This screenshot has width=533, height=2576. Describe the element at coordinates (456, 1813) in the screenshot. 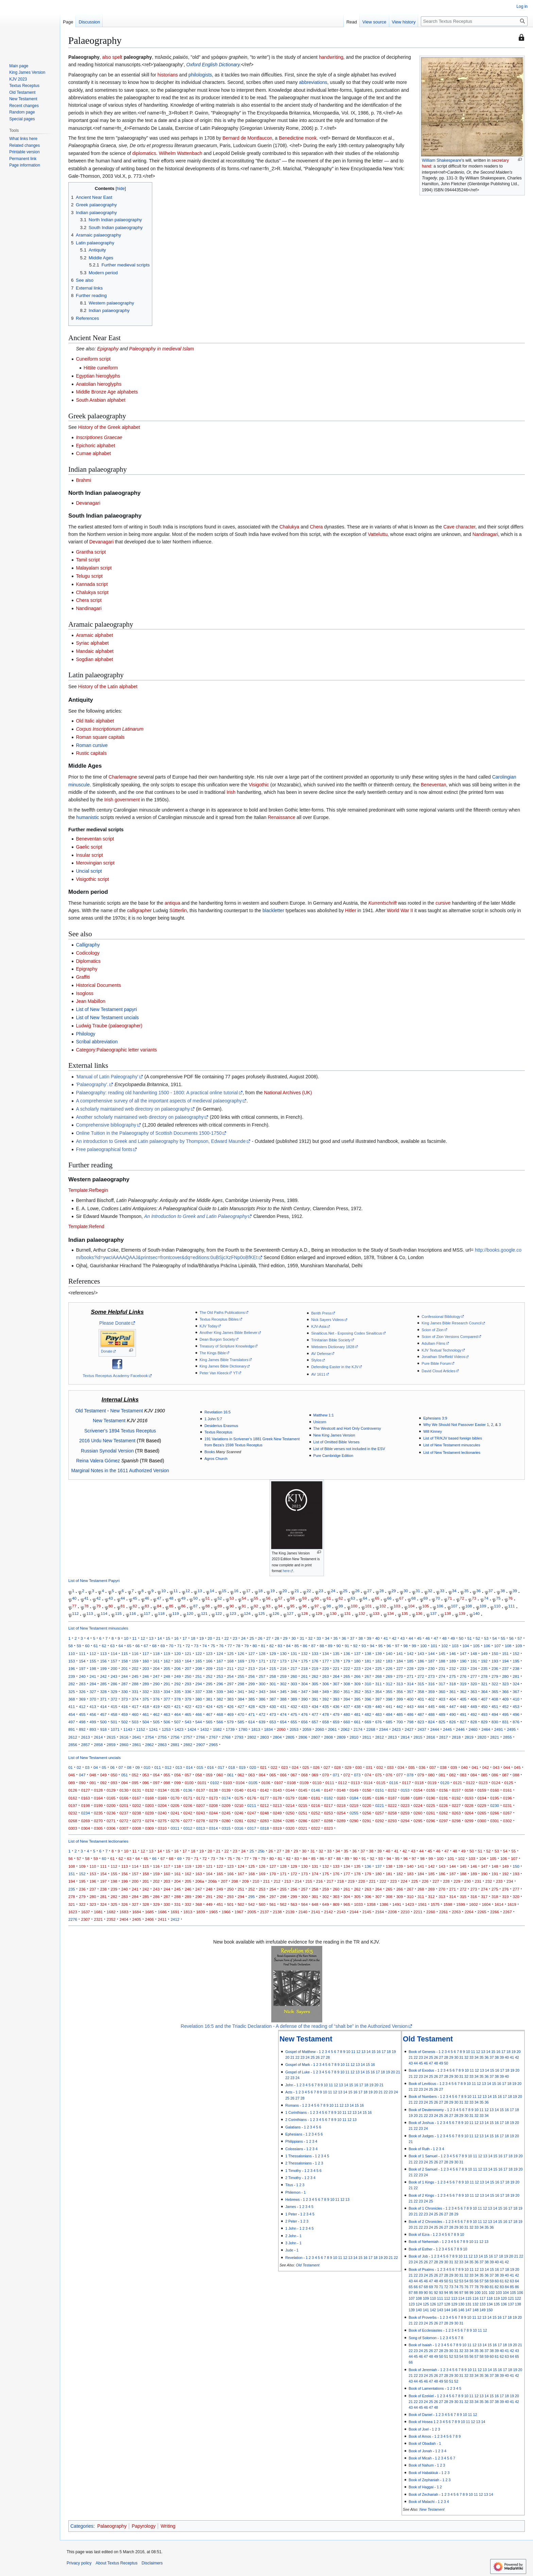

I see `0263` at that location.